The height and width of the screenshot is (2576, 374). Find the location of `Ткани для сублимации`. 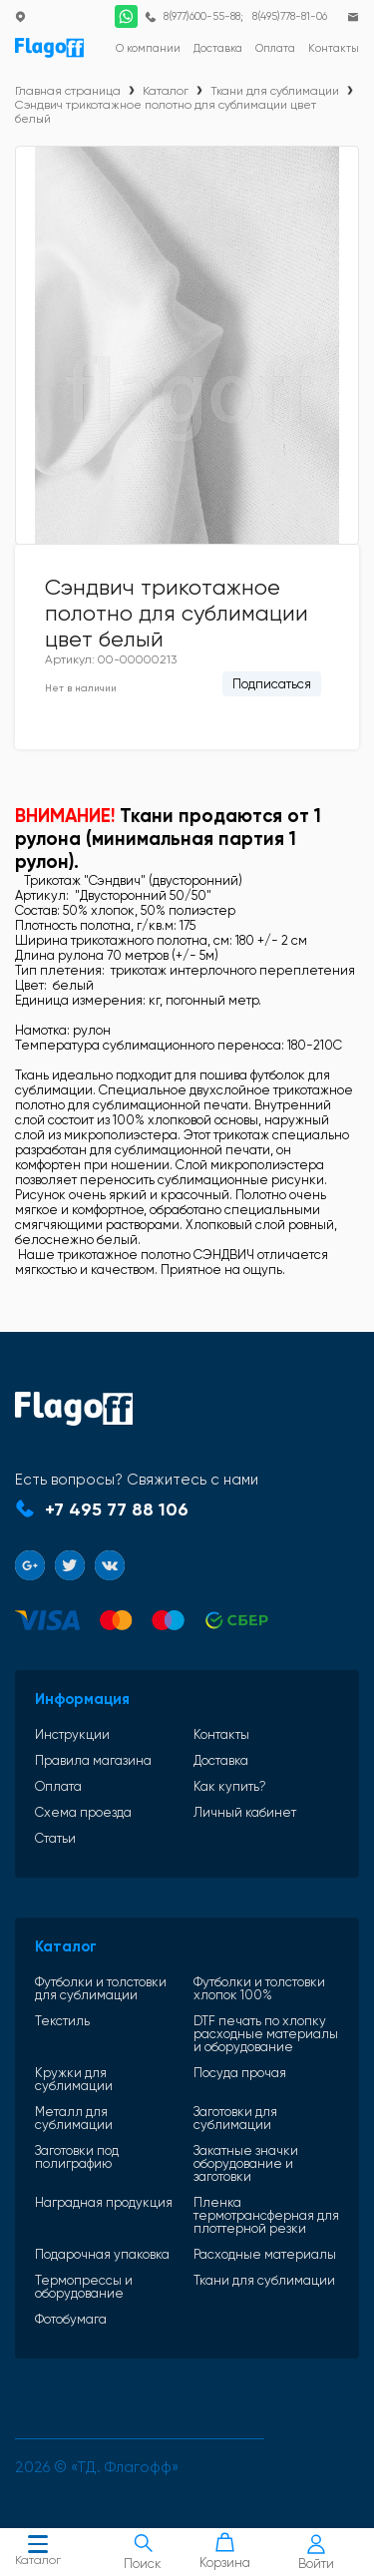

Ткани для сублимации is located at coordinates (274, 91).